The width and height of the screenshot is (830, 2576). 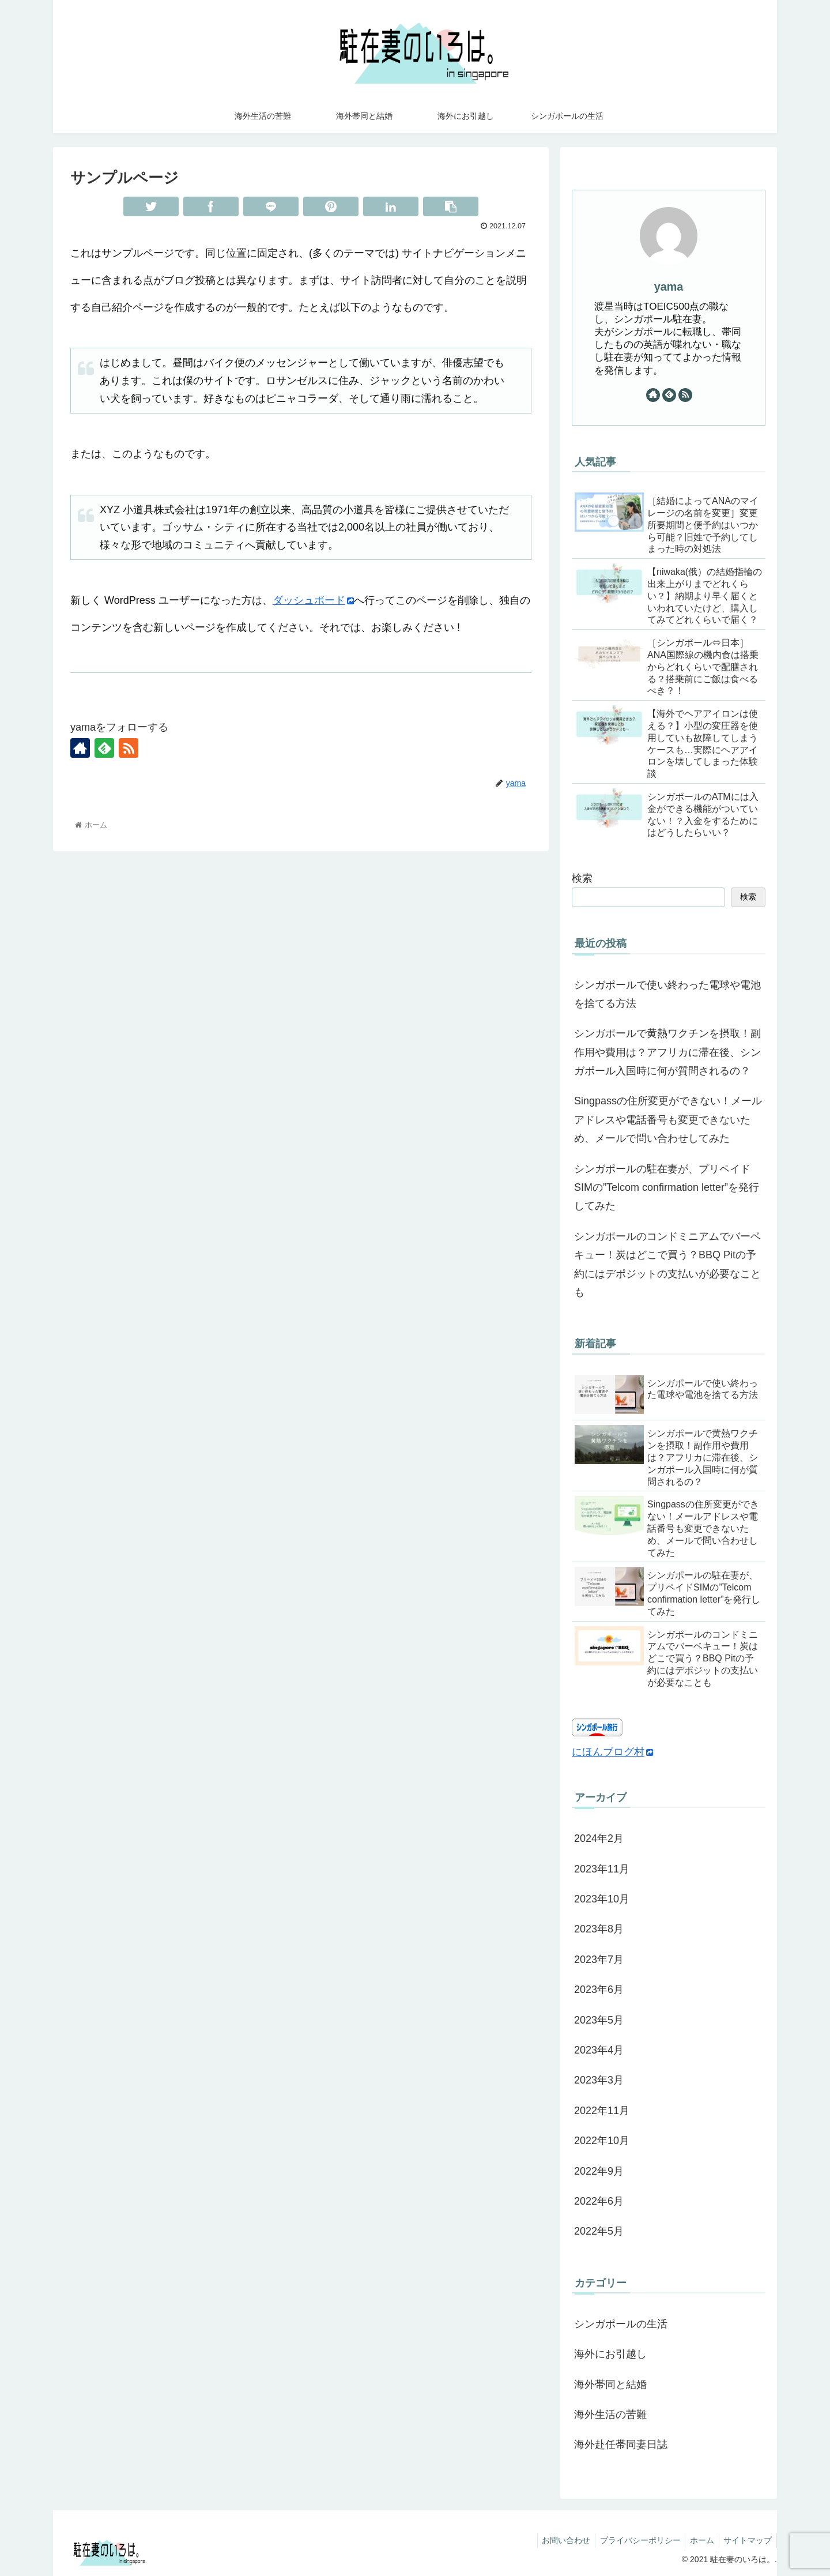 I want to click on 2023年4月, so click(x=599, y=2050).